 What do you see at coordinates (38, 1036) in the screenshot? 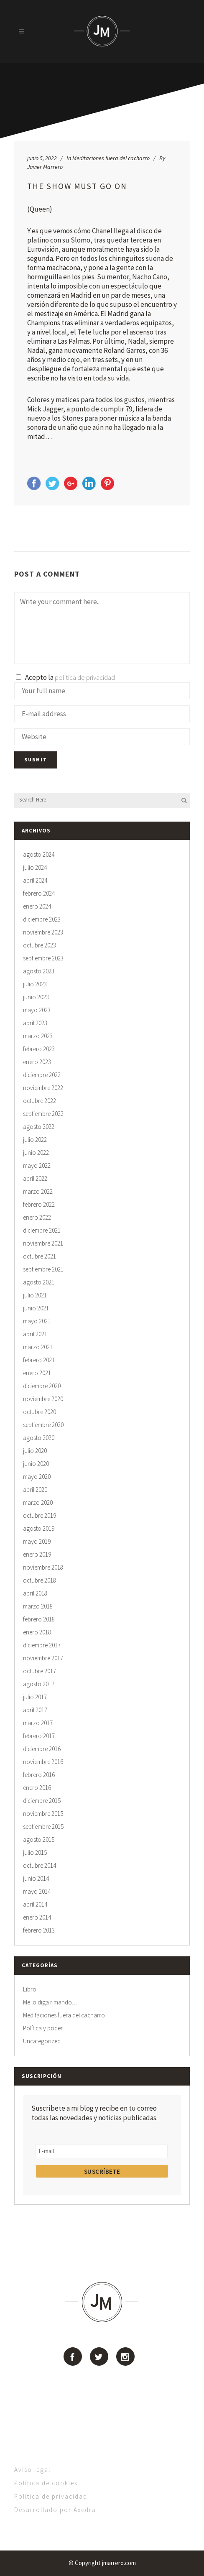
I see `marzo 2023` at bounding box center [38, 1036].